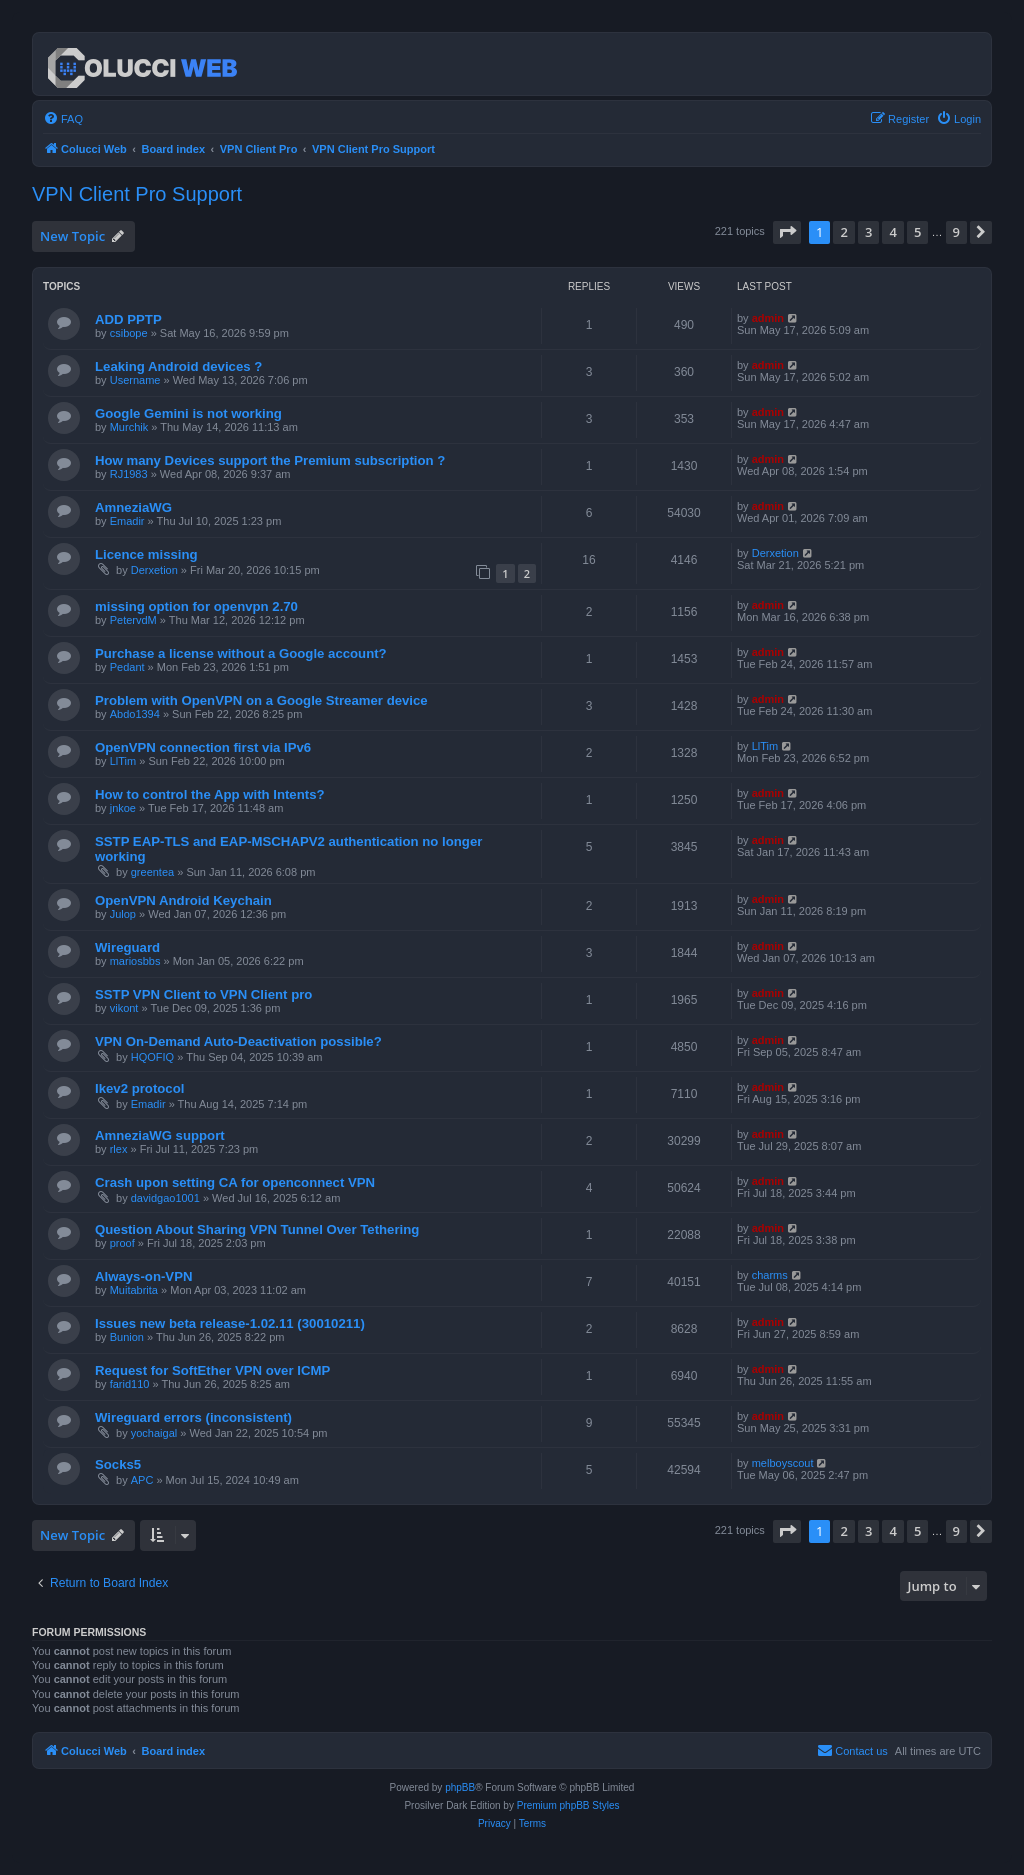  What do you see at coordinates (261, 700) in the screenshot?
I see `Problem with OpenVPN on a Google Streamer device` at bounding box center [261, 700].